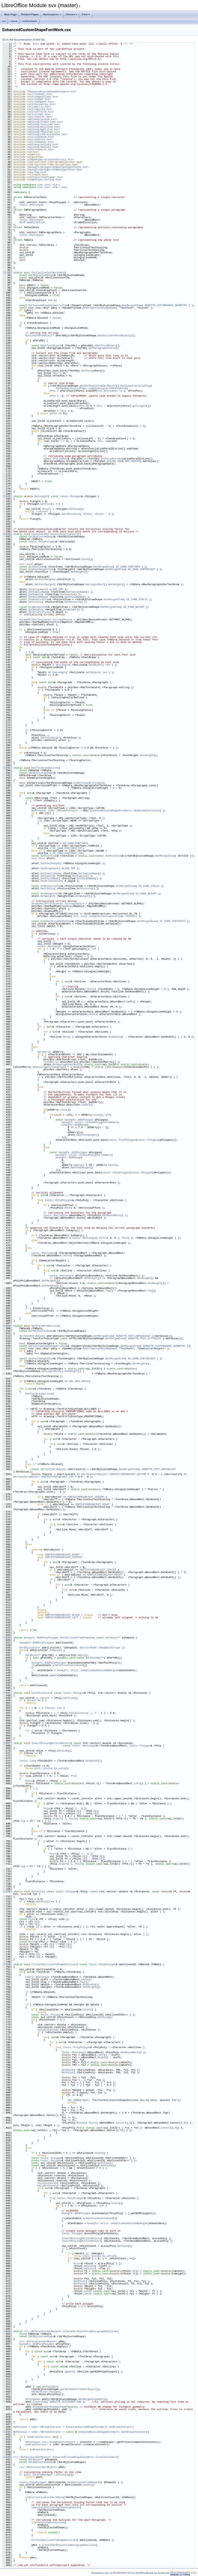 The width and height of the screenshot is (198, 2576). What do you see at coordinates (43, 1476) in the screenshot?
I see `SdrTextVertAdjust::SDRTEXTVERTADJUST_TOP` at bounding box center [43, 1476].